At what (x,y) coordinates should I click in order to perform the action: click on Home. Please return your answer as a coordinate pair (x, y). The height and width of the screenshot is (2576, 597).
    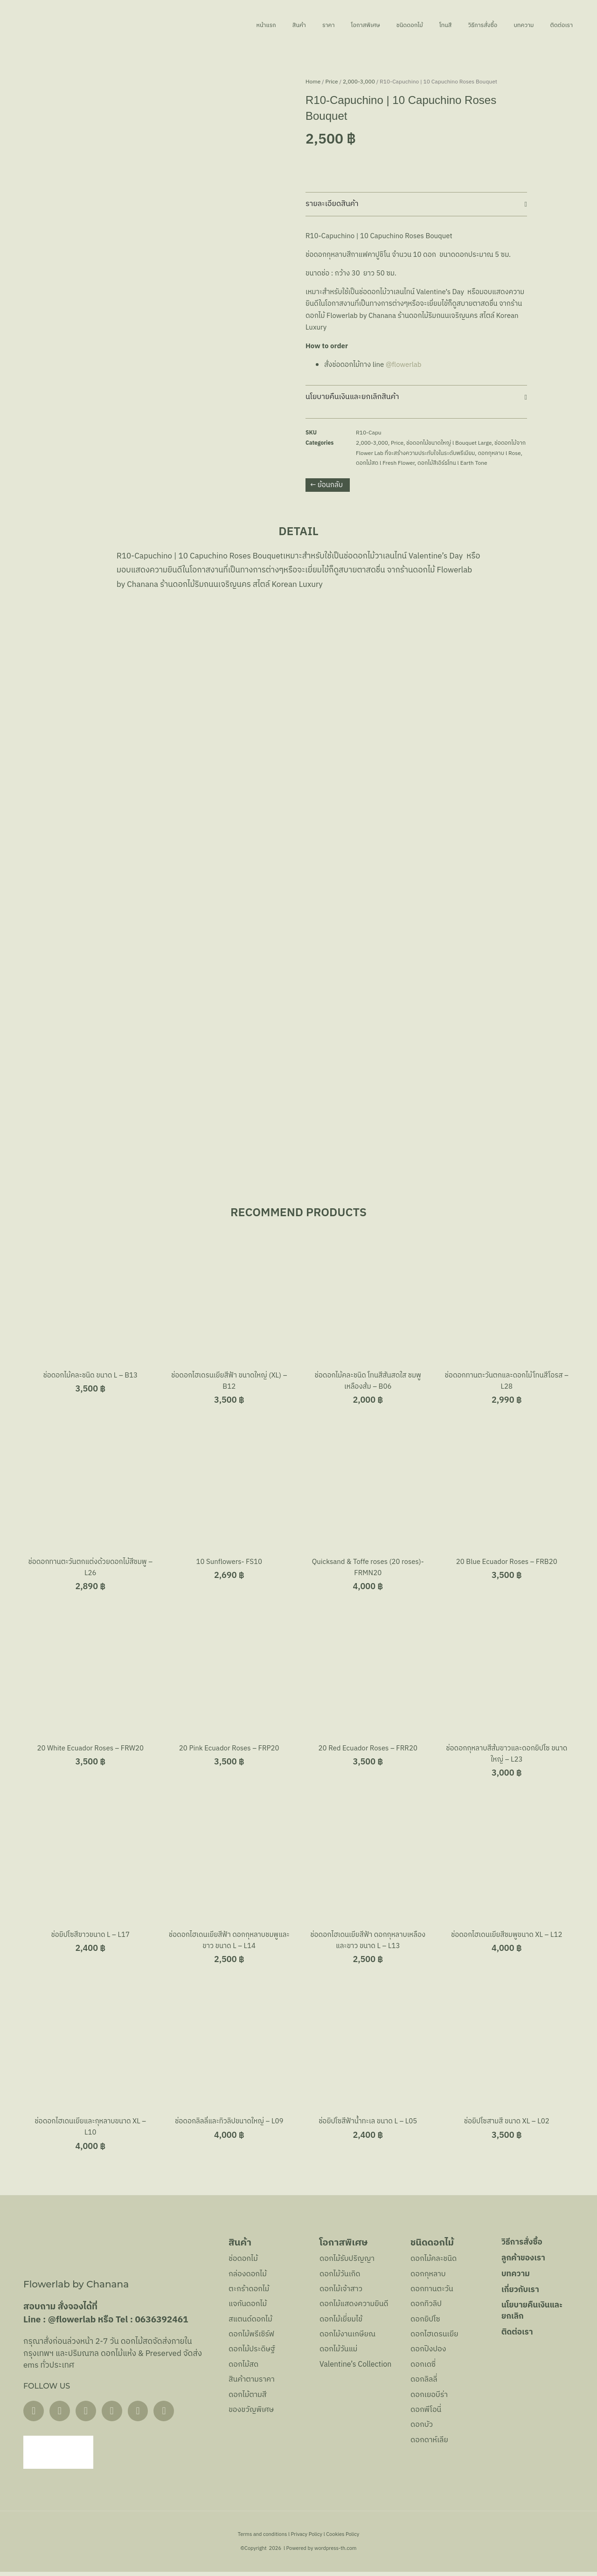
    Looking at the image, I should click on (312, 81).